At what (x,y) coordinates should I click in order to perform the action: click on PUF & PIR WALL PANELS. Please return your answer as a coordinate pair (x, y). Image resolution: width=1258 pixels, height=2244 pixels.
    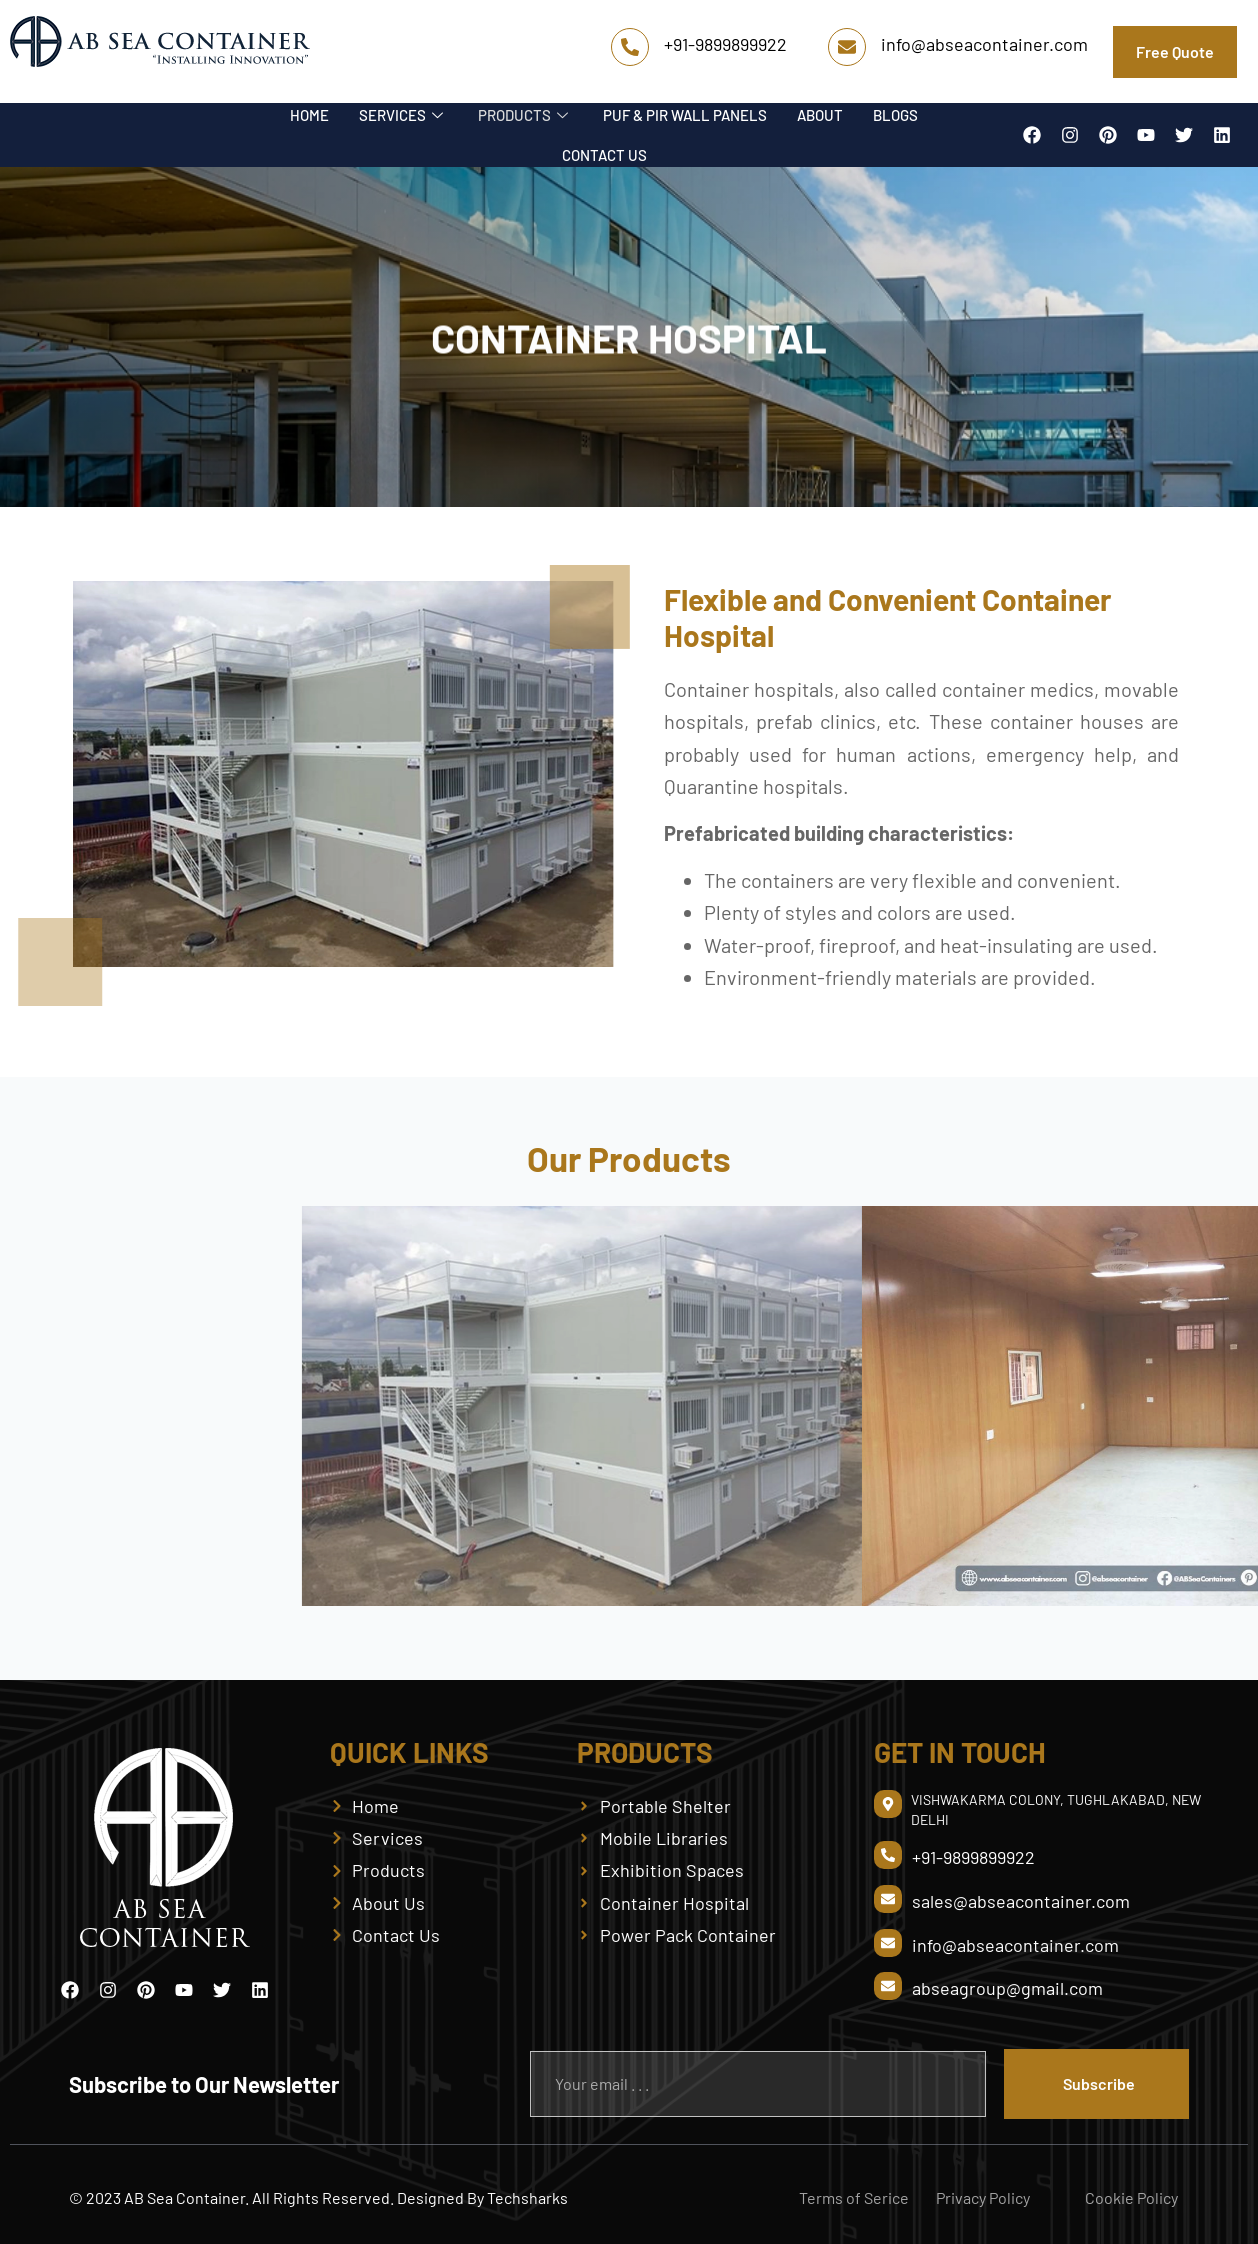
    Looking at the image, I should click on (685, 115).